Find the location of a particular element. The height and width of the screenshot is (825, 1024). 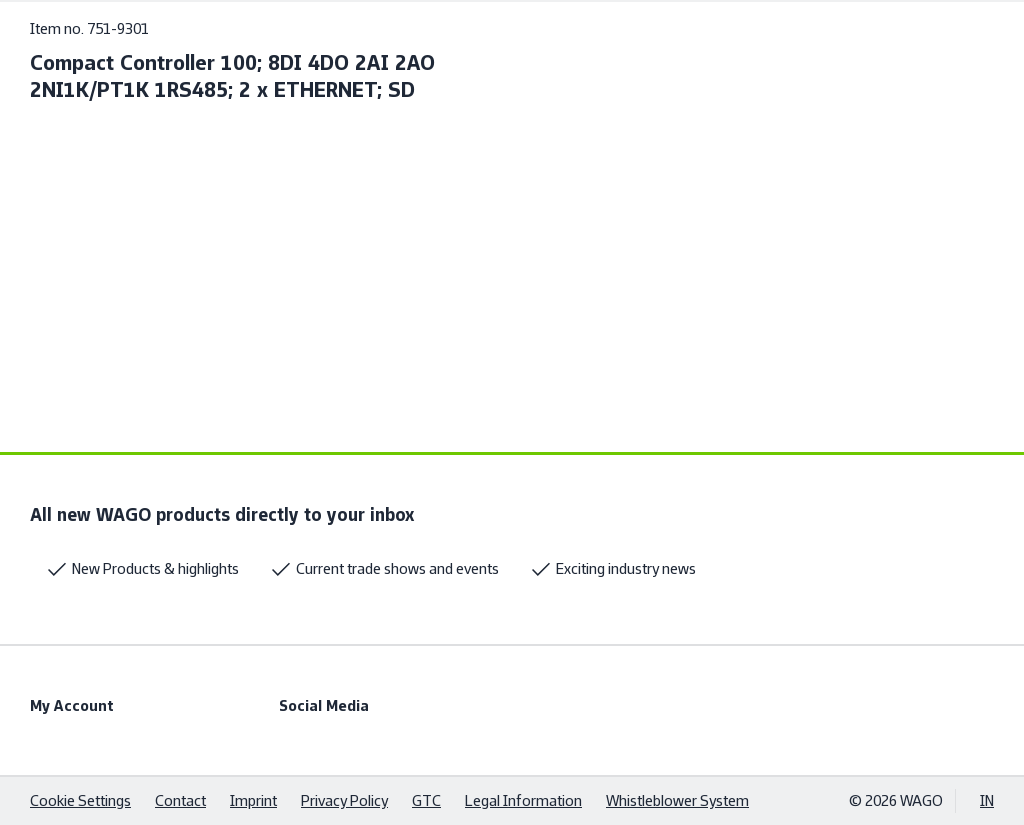

IN is located at coordinates (987, 800).